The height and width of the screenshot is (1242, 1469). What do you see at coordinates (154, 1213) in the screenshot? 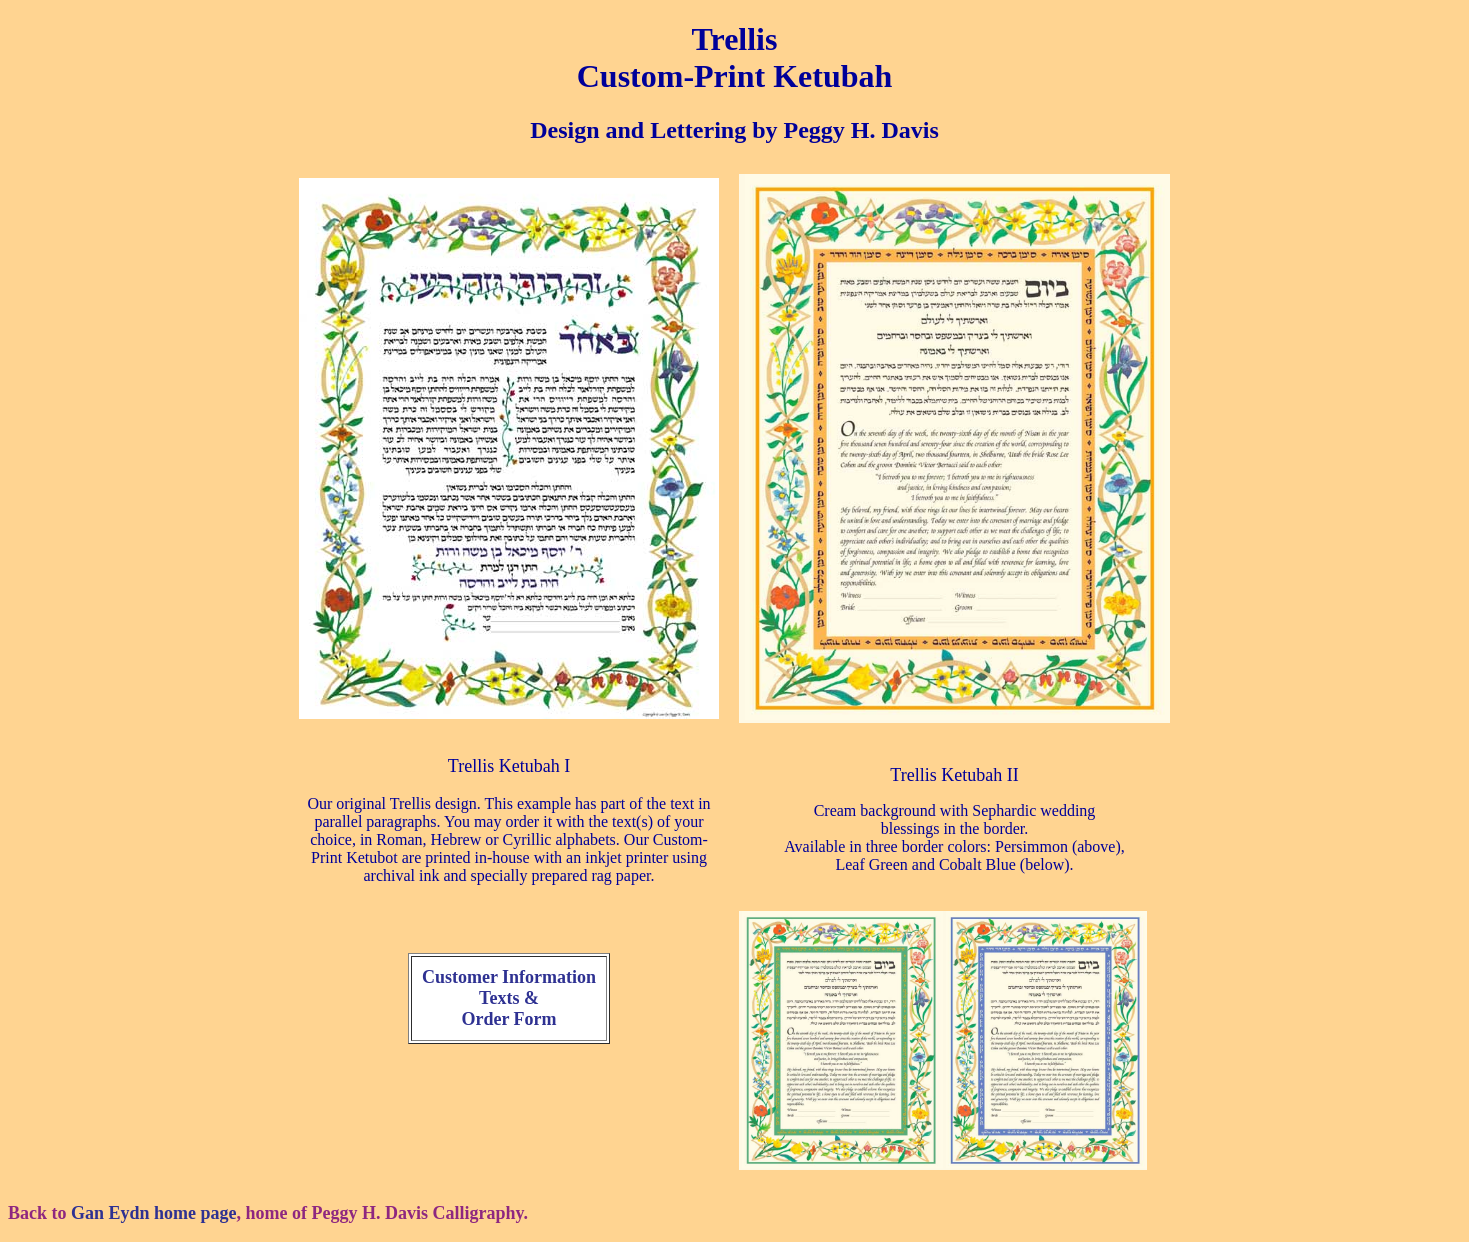
I see `Gan Eydn home page` at bounding box center [154, 1213].